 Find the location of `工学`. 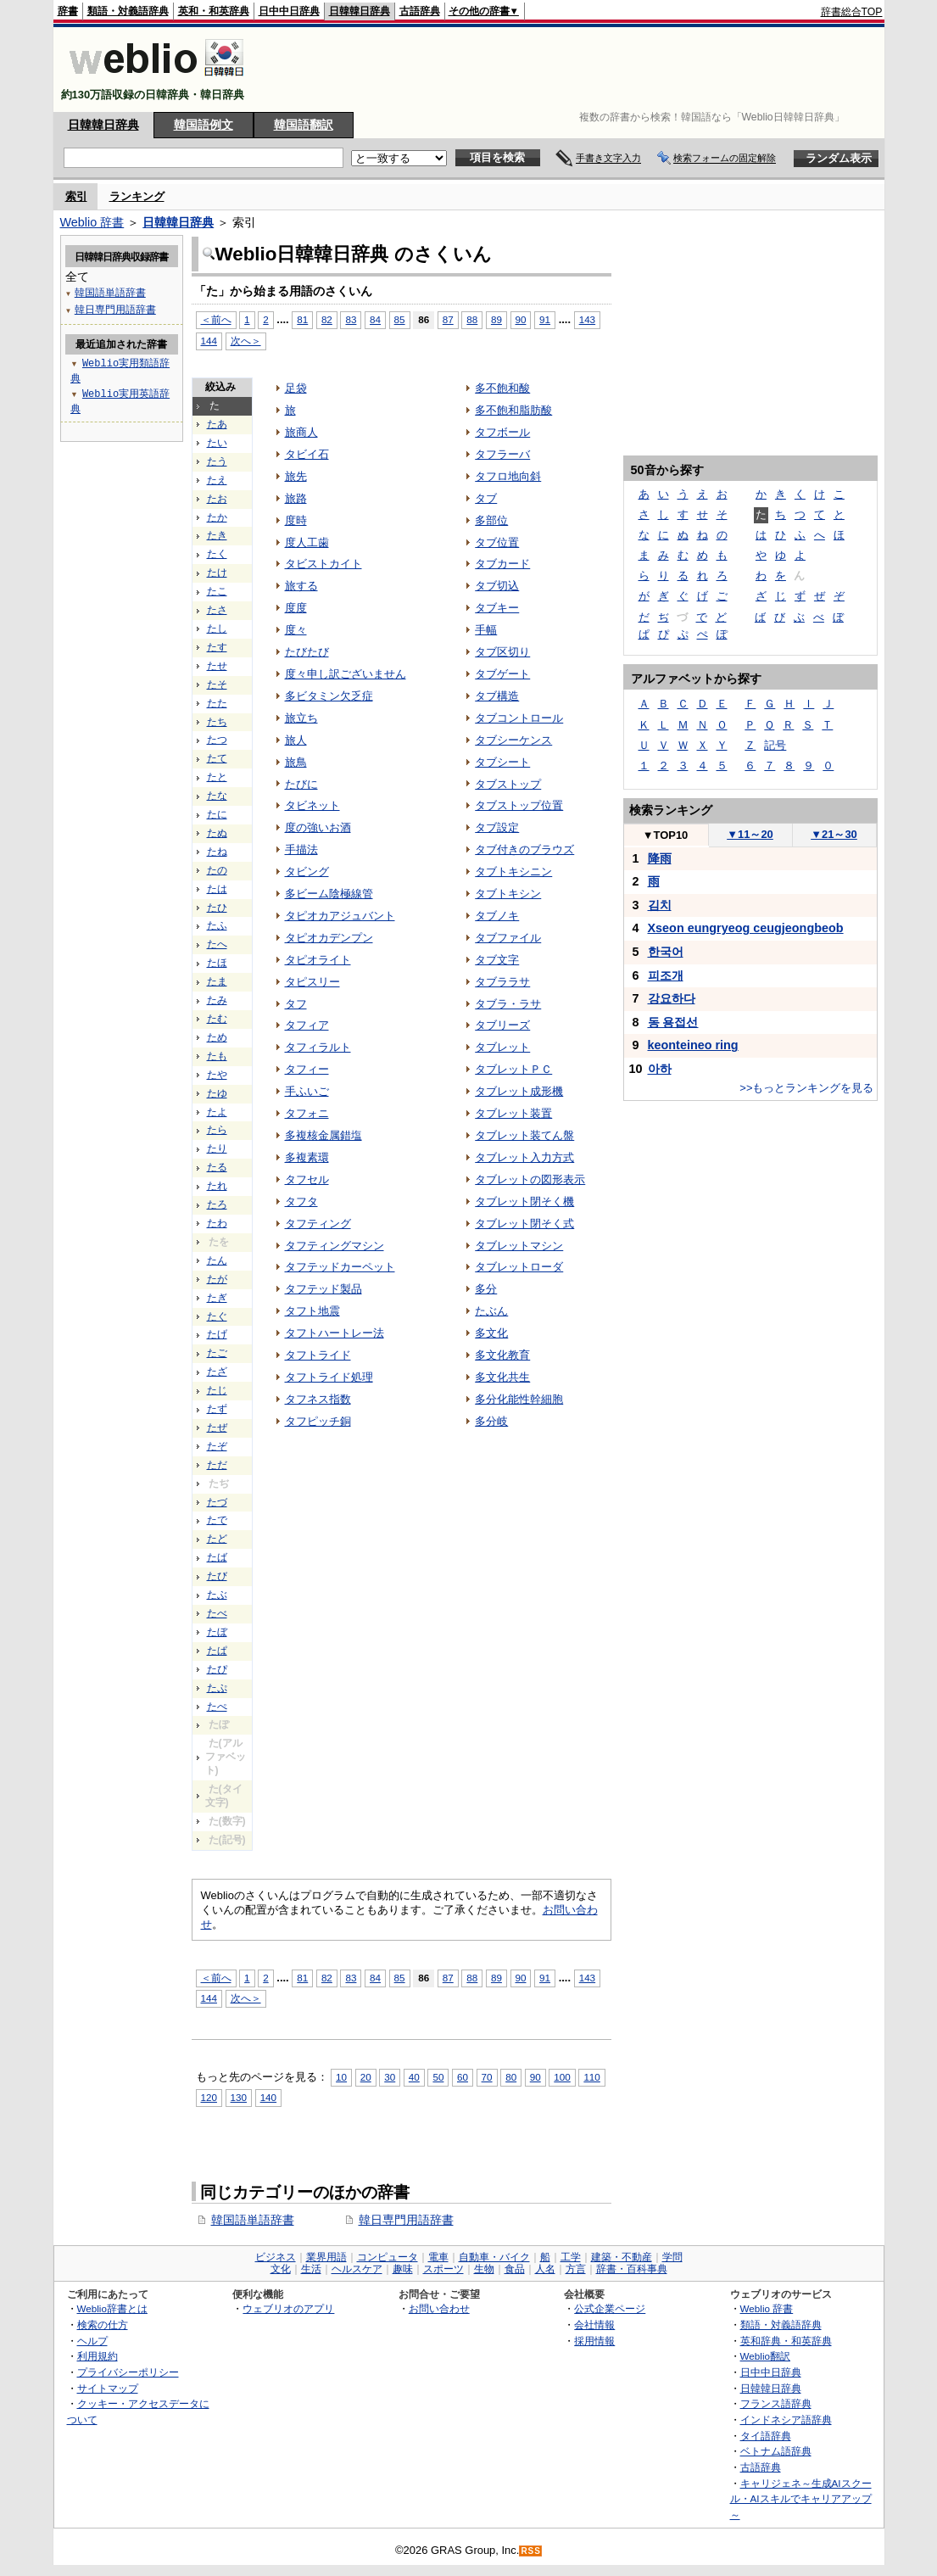

工学 is located at coordinates (571, 2257).